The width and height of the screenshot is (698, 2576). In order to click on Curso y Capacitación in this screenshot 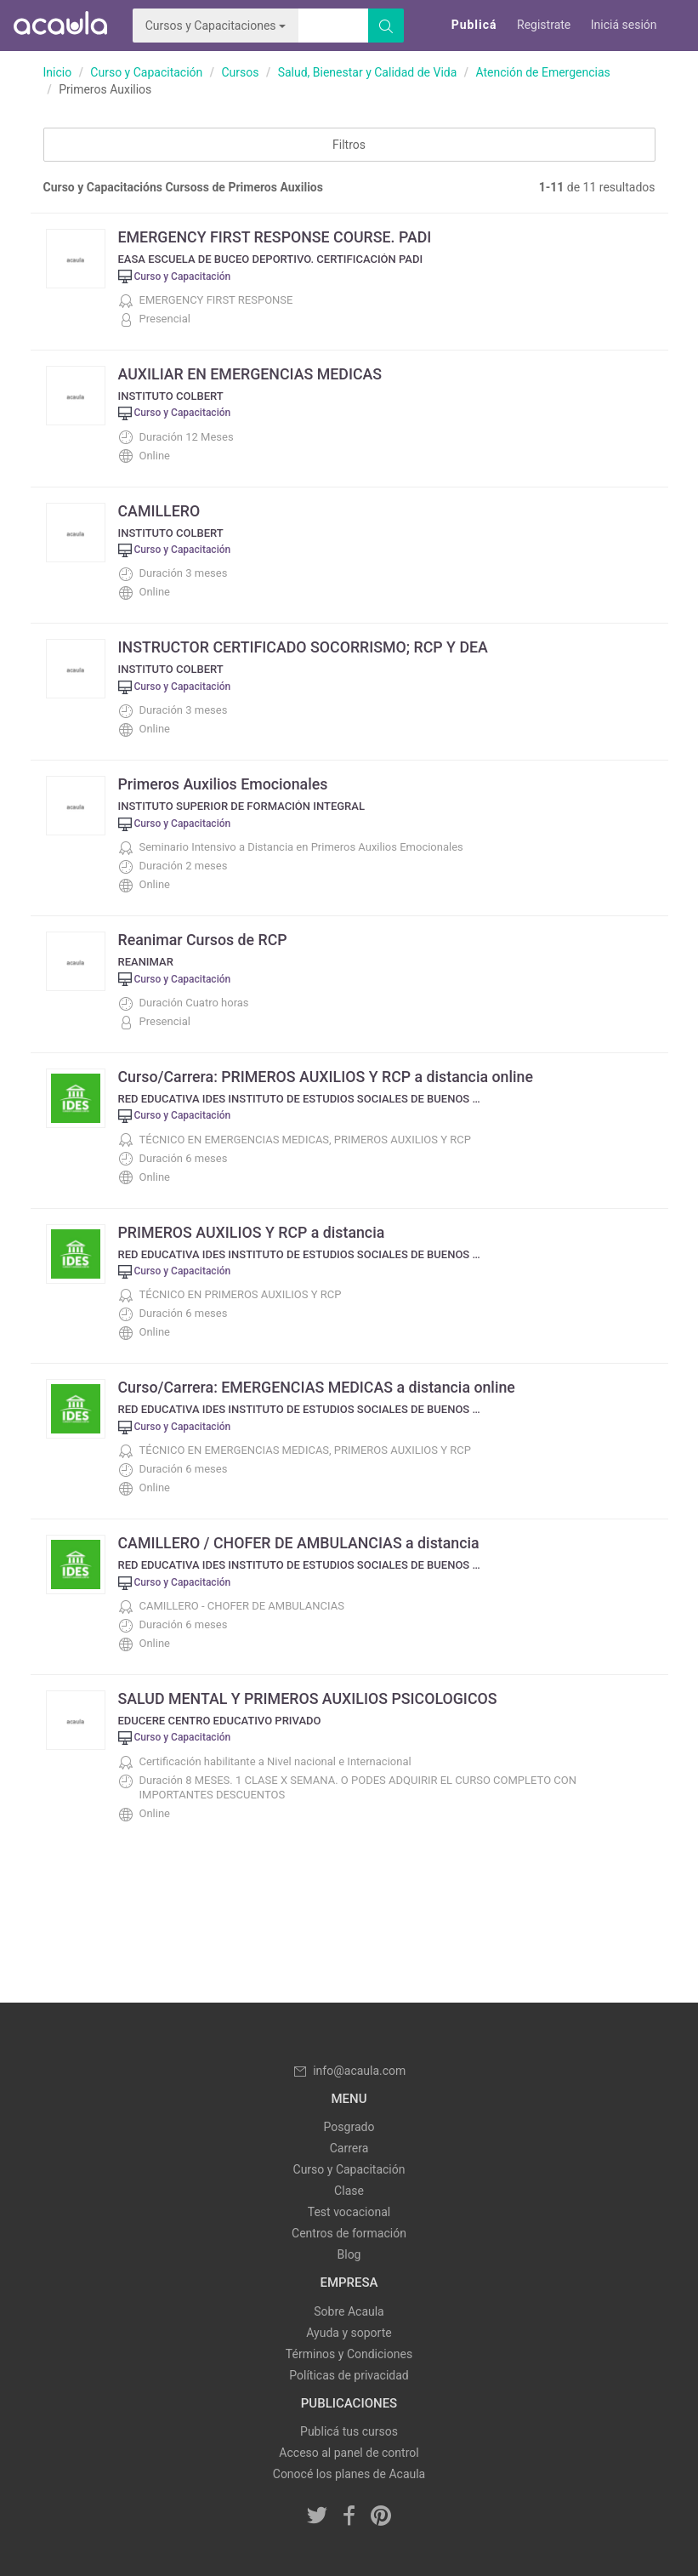, I will do `click(146, 72)`.